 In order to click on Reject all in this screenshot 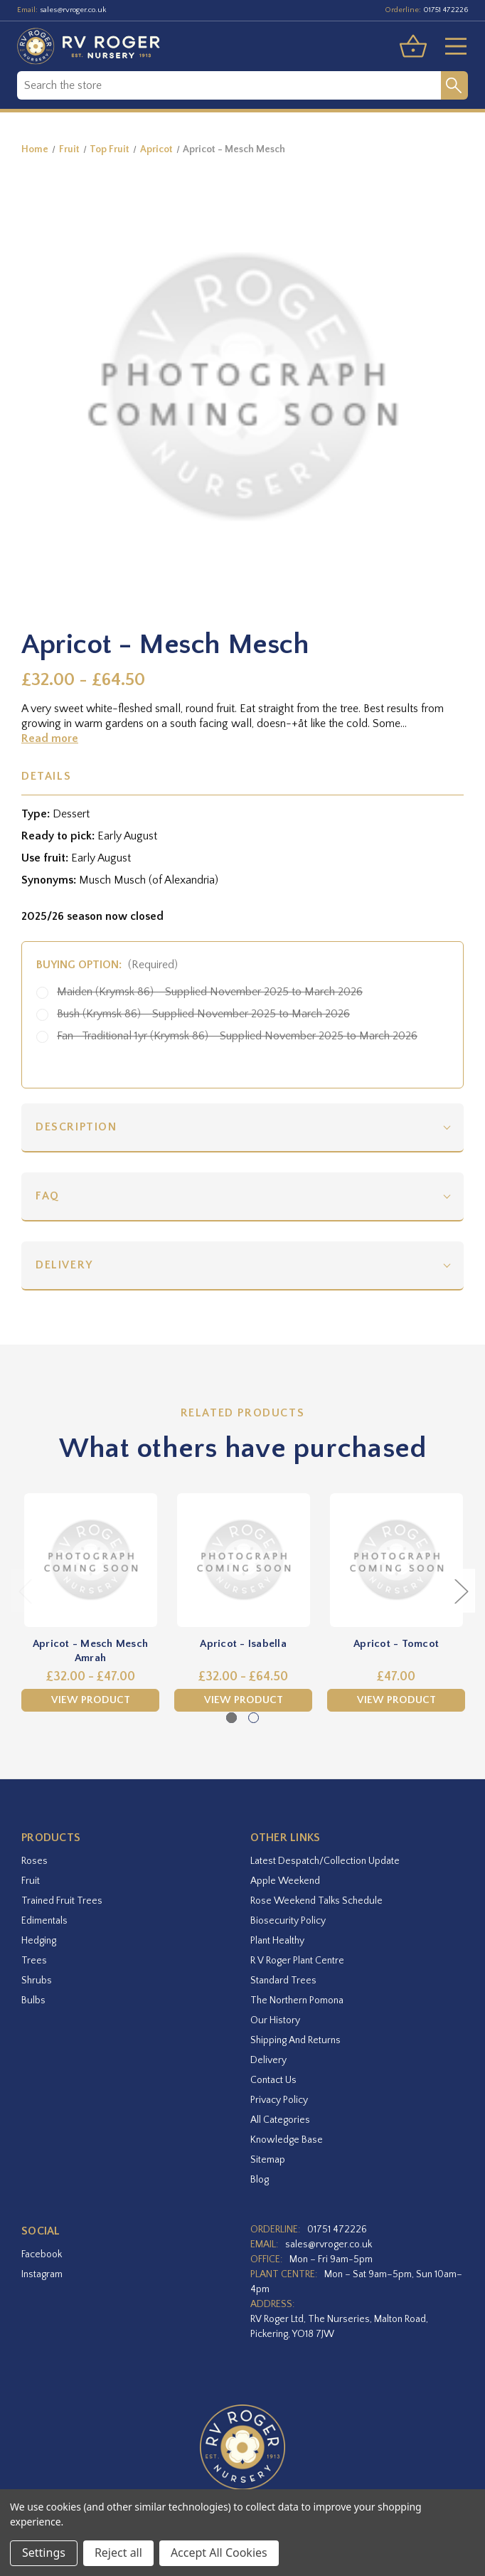, I will do `click(118, 2552)`.